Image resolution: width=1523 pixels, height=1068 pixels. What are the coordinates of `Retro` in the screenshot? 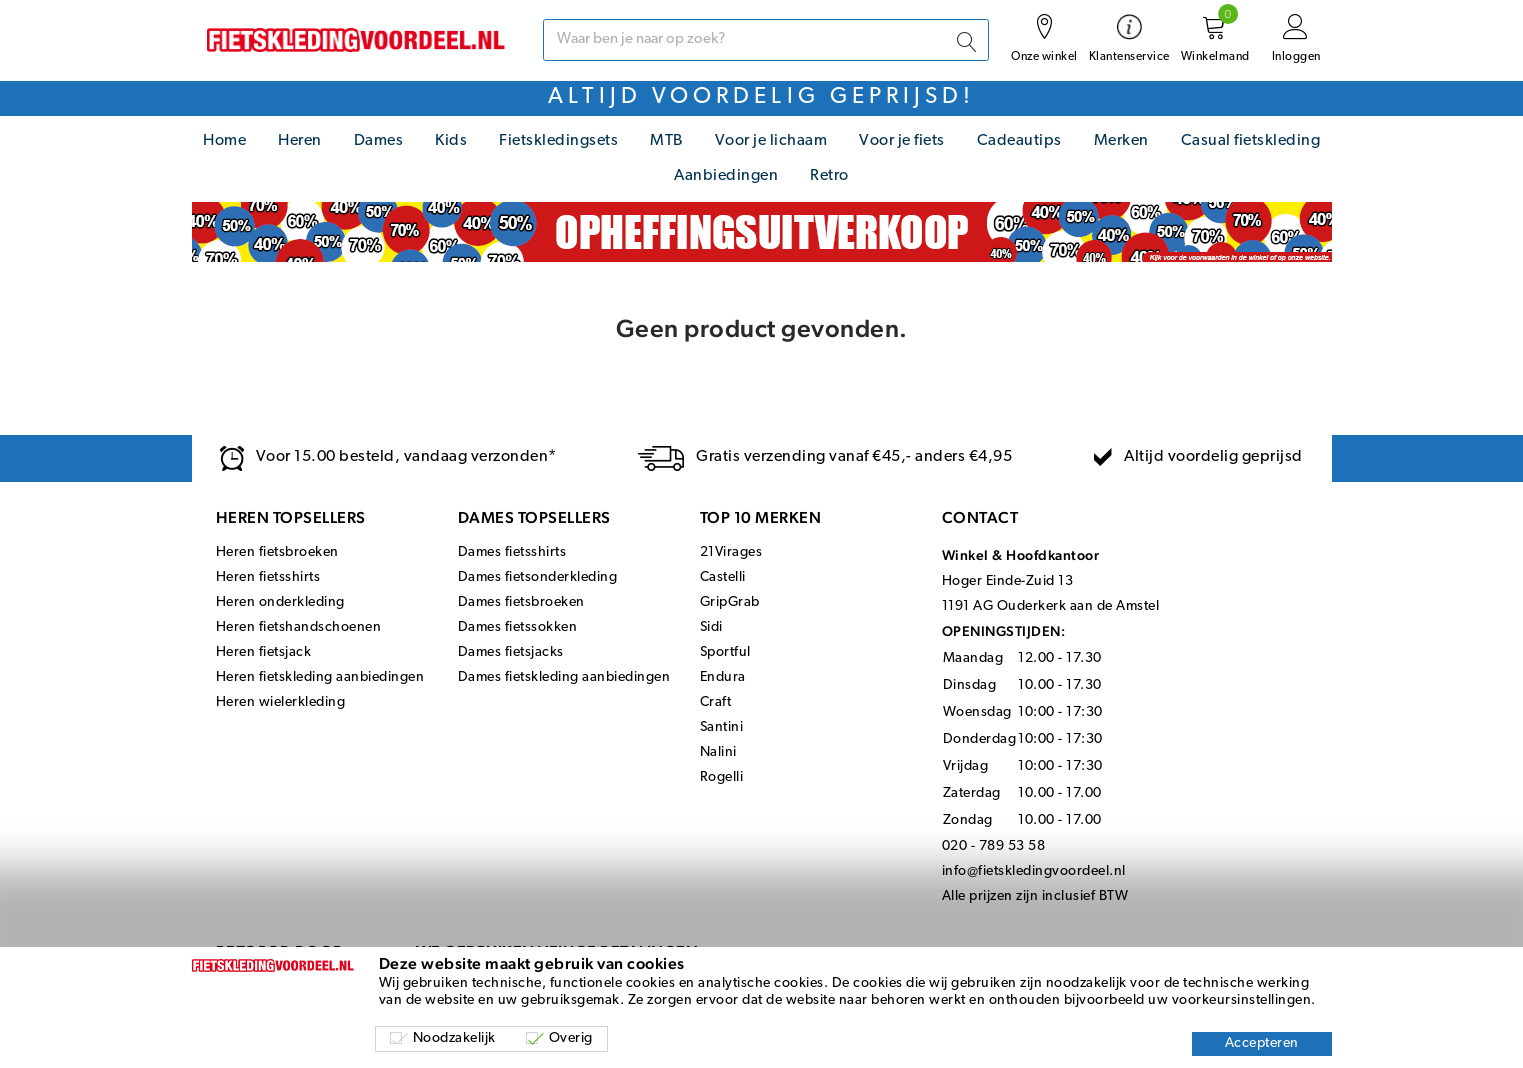 It's located at (829, 176).